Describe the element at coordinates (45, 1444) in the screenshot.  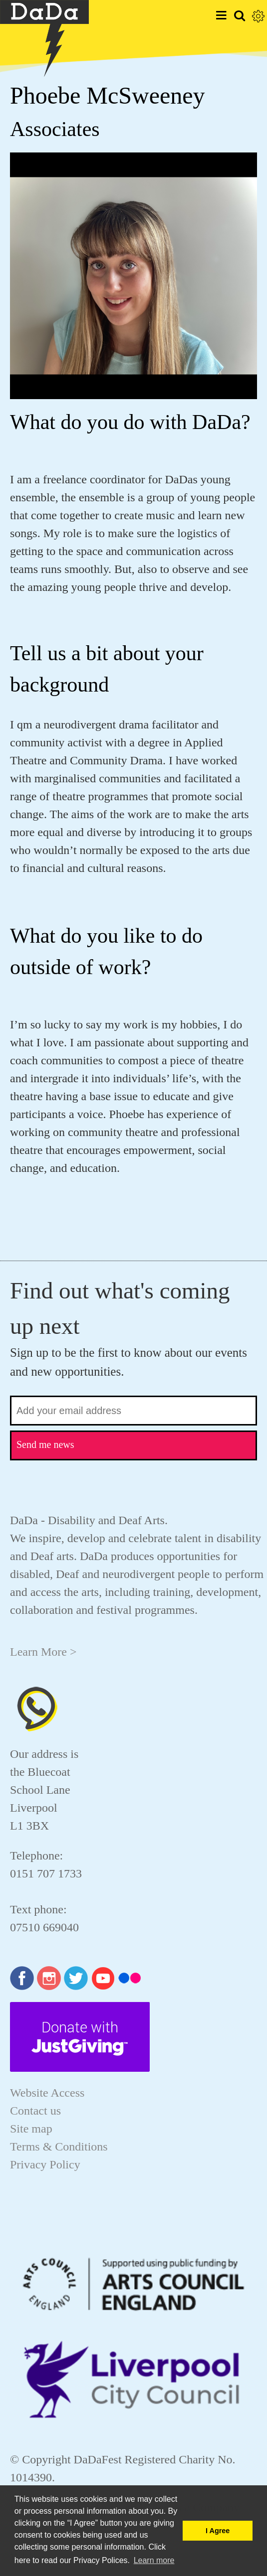
I see `Send me news` at that location.